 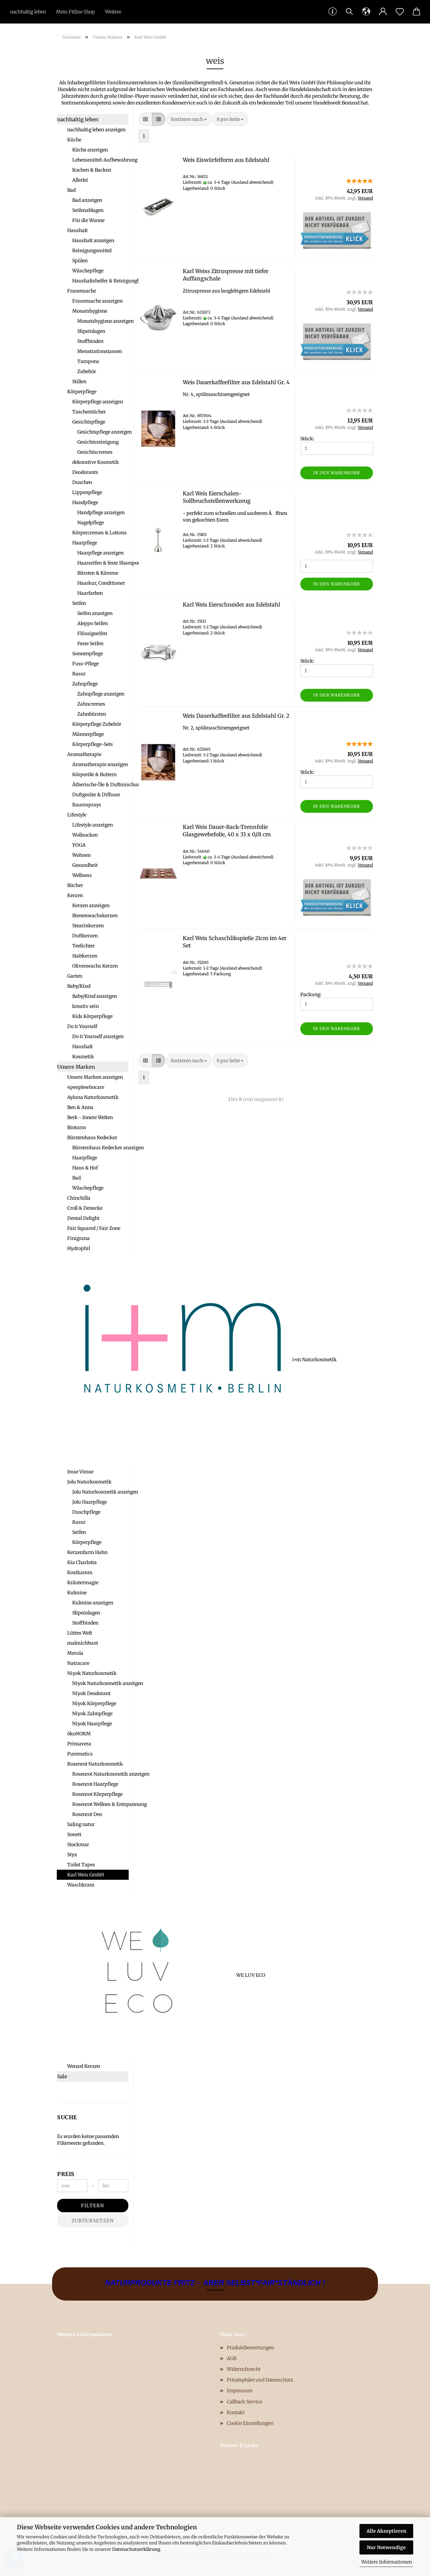 What do you see at coordinates (89, 412) in the screenshot?
I see `Taschentücher` at bounding box center [89, 412].